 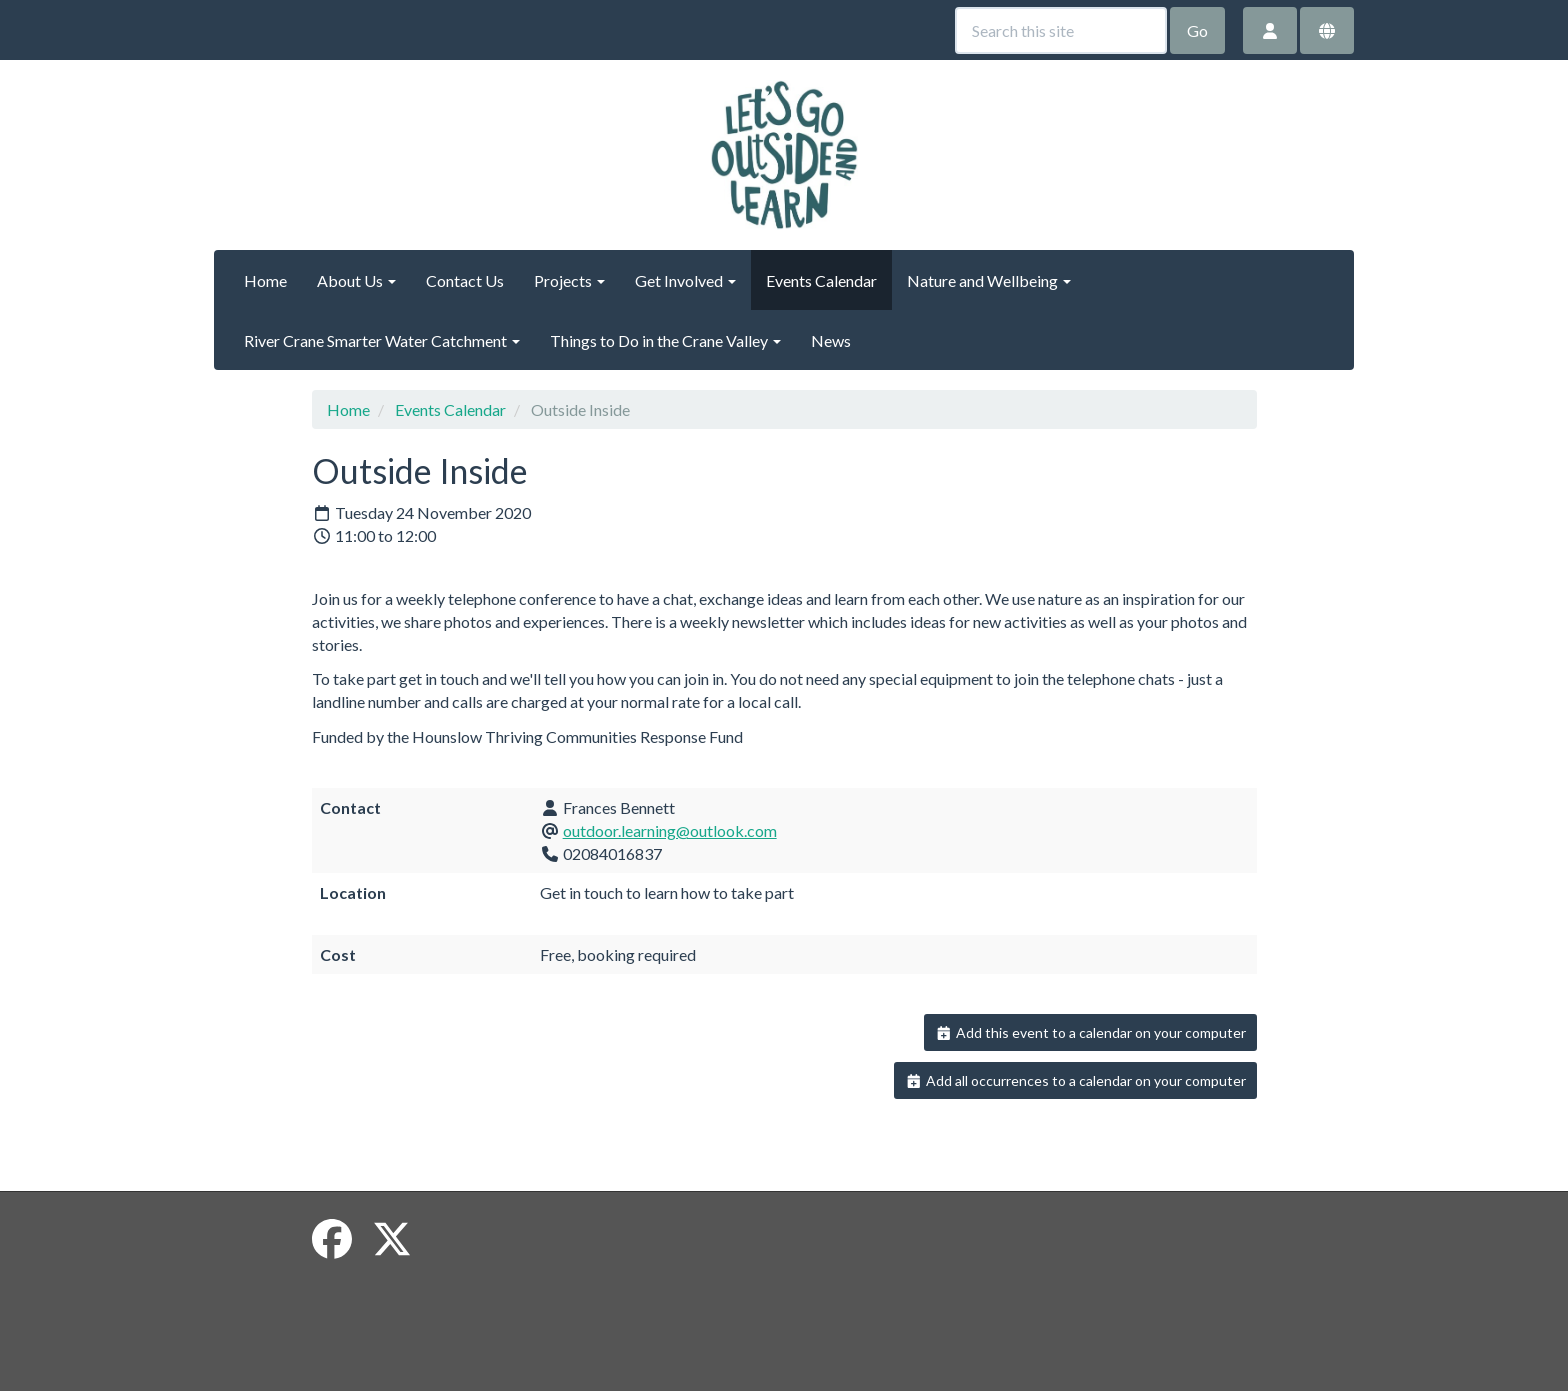 I want to click on Get Involved, so click(x=685, y=280).